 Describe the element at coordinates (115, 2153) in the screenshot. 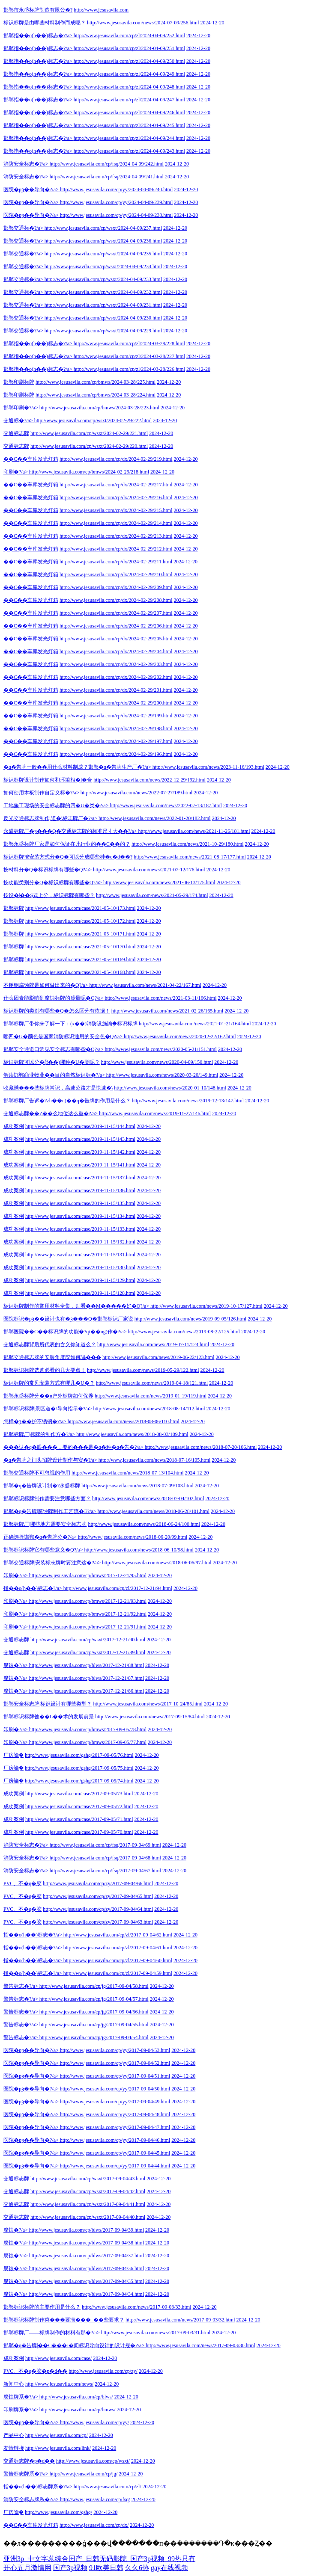

I see `http://www.jesusavila.com/cp/yy/2017-09-04/45.html` at that location.